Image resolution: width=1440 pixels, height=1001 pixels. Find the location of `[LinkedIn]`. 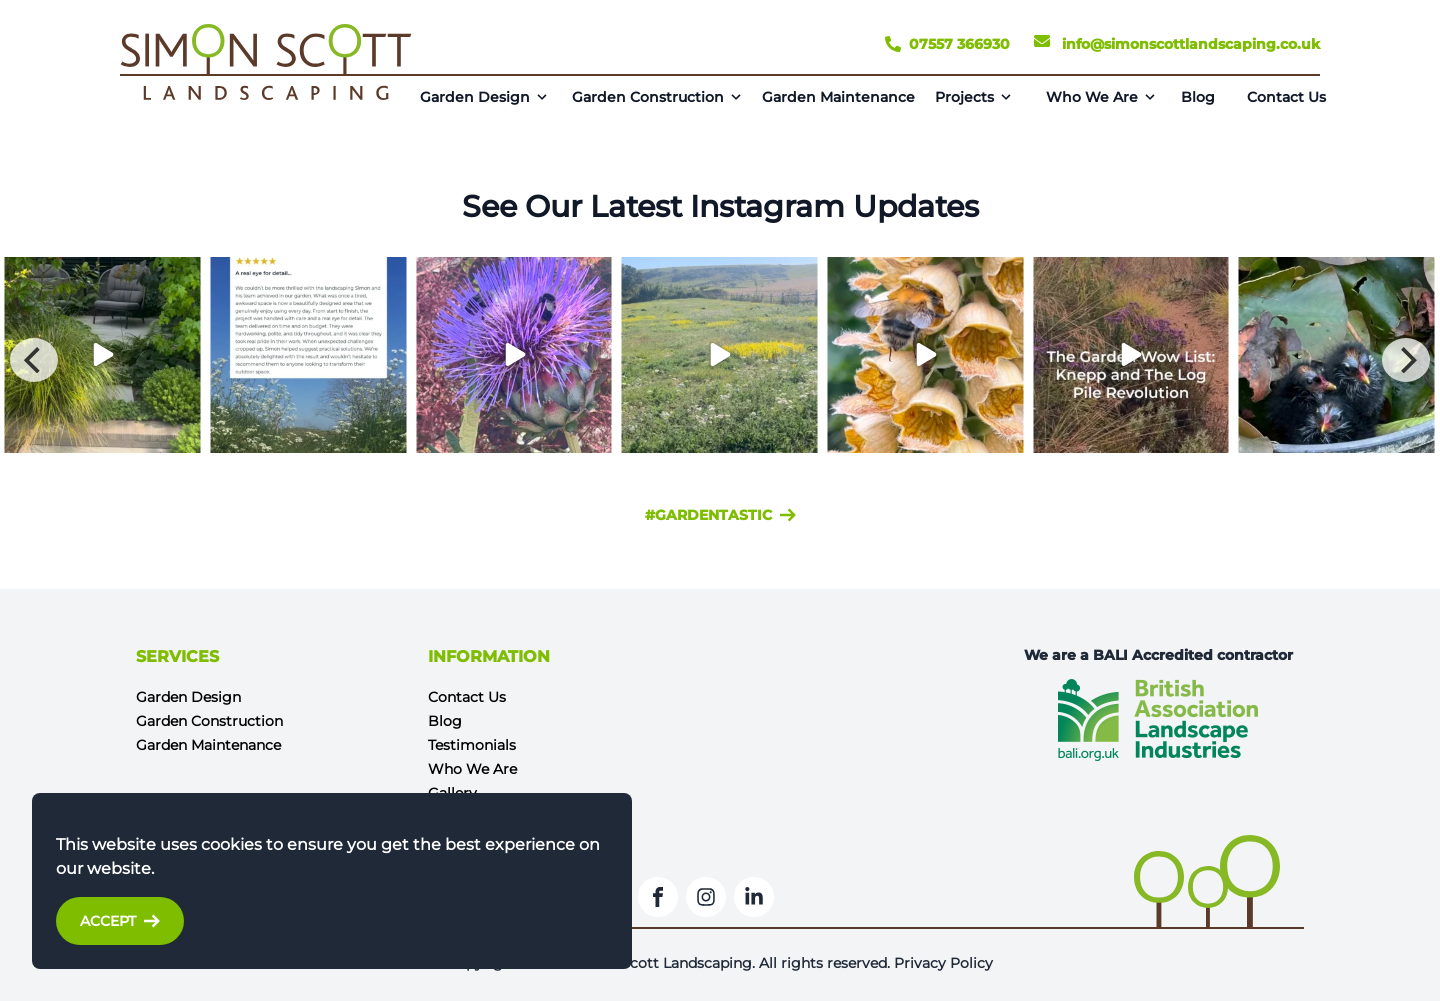

[LinkedIn] is located at coordinates (754, 897).